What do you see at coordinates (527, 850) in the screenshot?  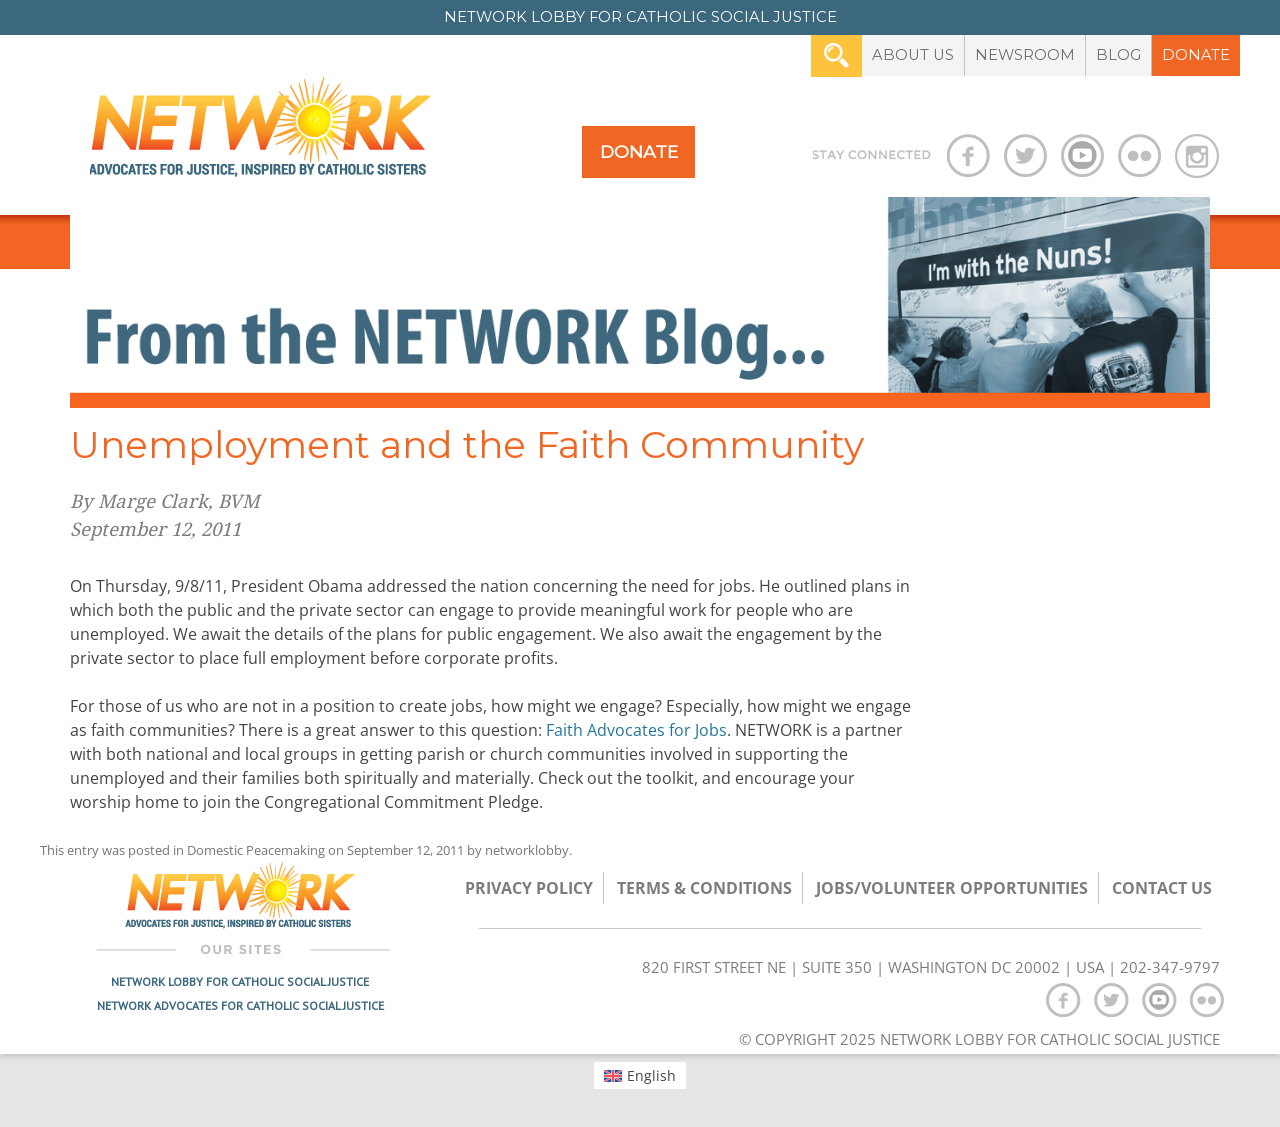 I see `networklobby` at bounding box center [527, 850].